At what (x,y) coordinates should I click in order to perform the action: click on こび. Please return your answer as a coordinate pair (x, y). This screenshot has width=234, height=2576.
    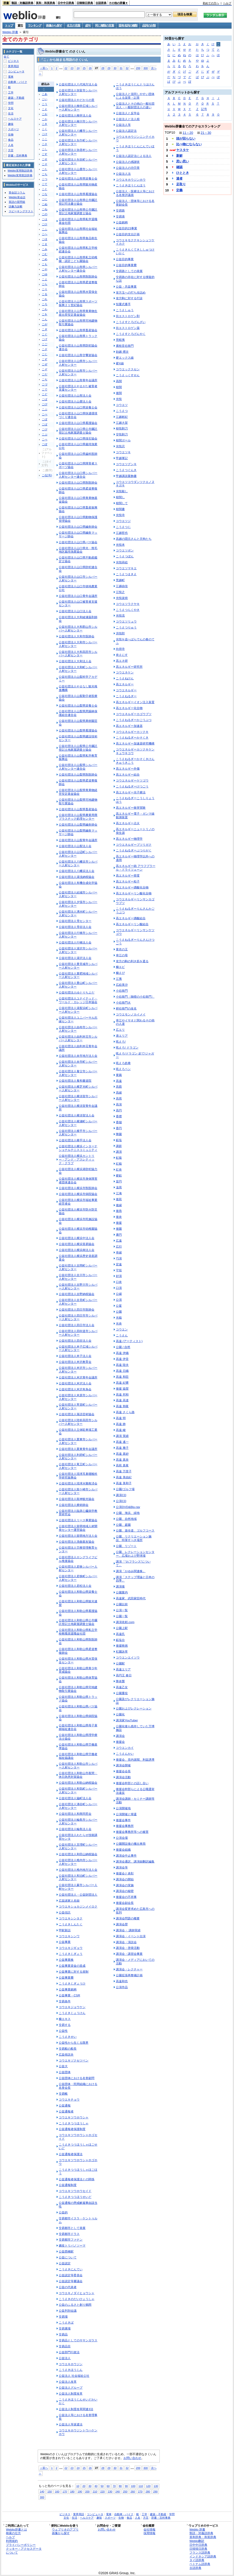
    Looking at the image, I should click on (44, 404).